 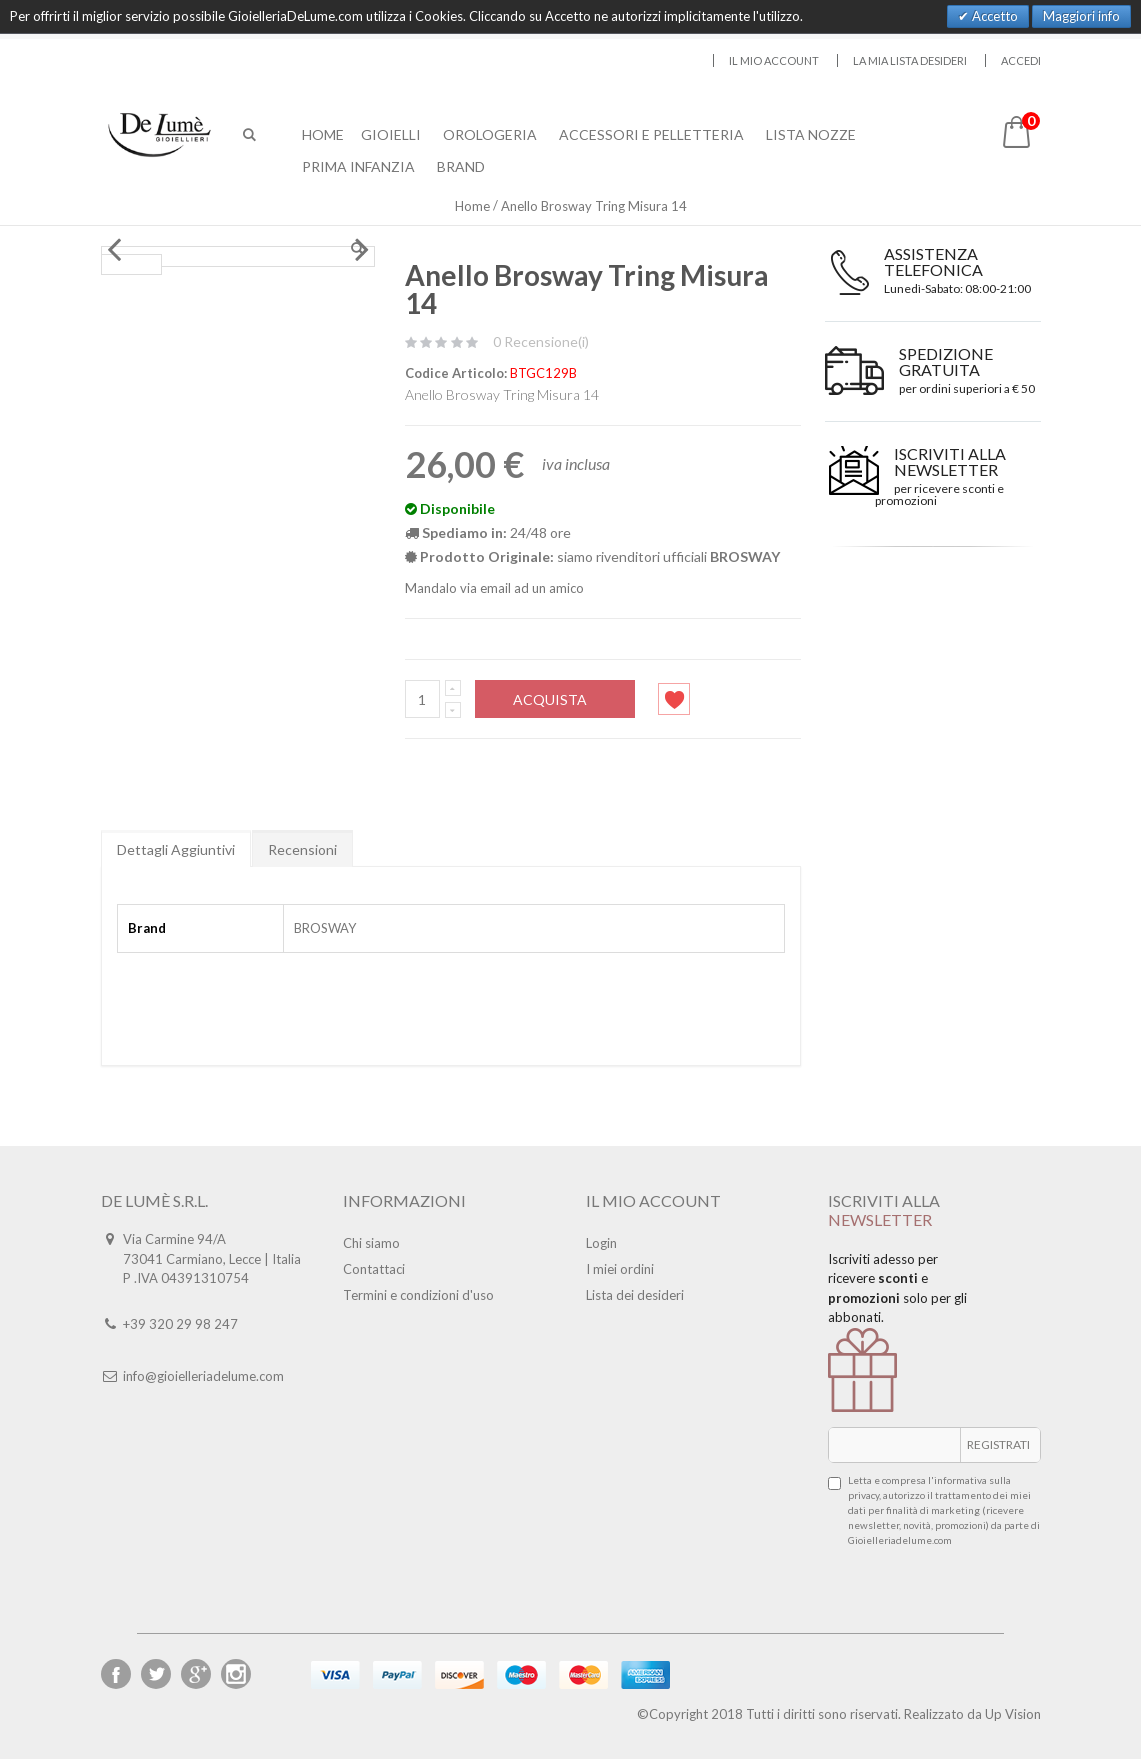 What do you see at coordinates (635, 1295) in the screenshot?
I see `Lista dei desideri` at bounding box center [635, 1295].